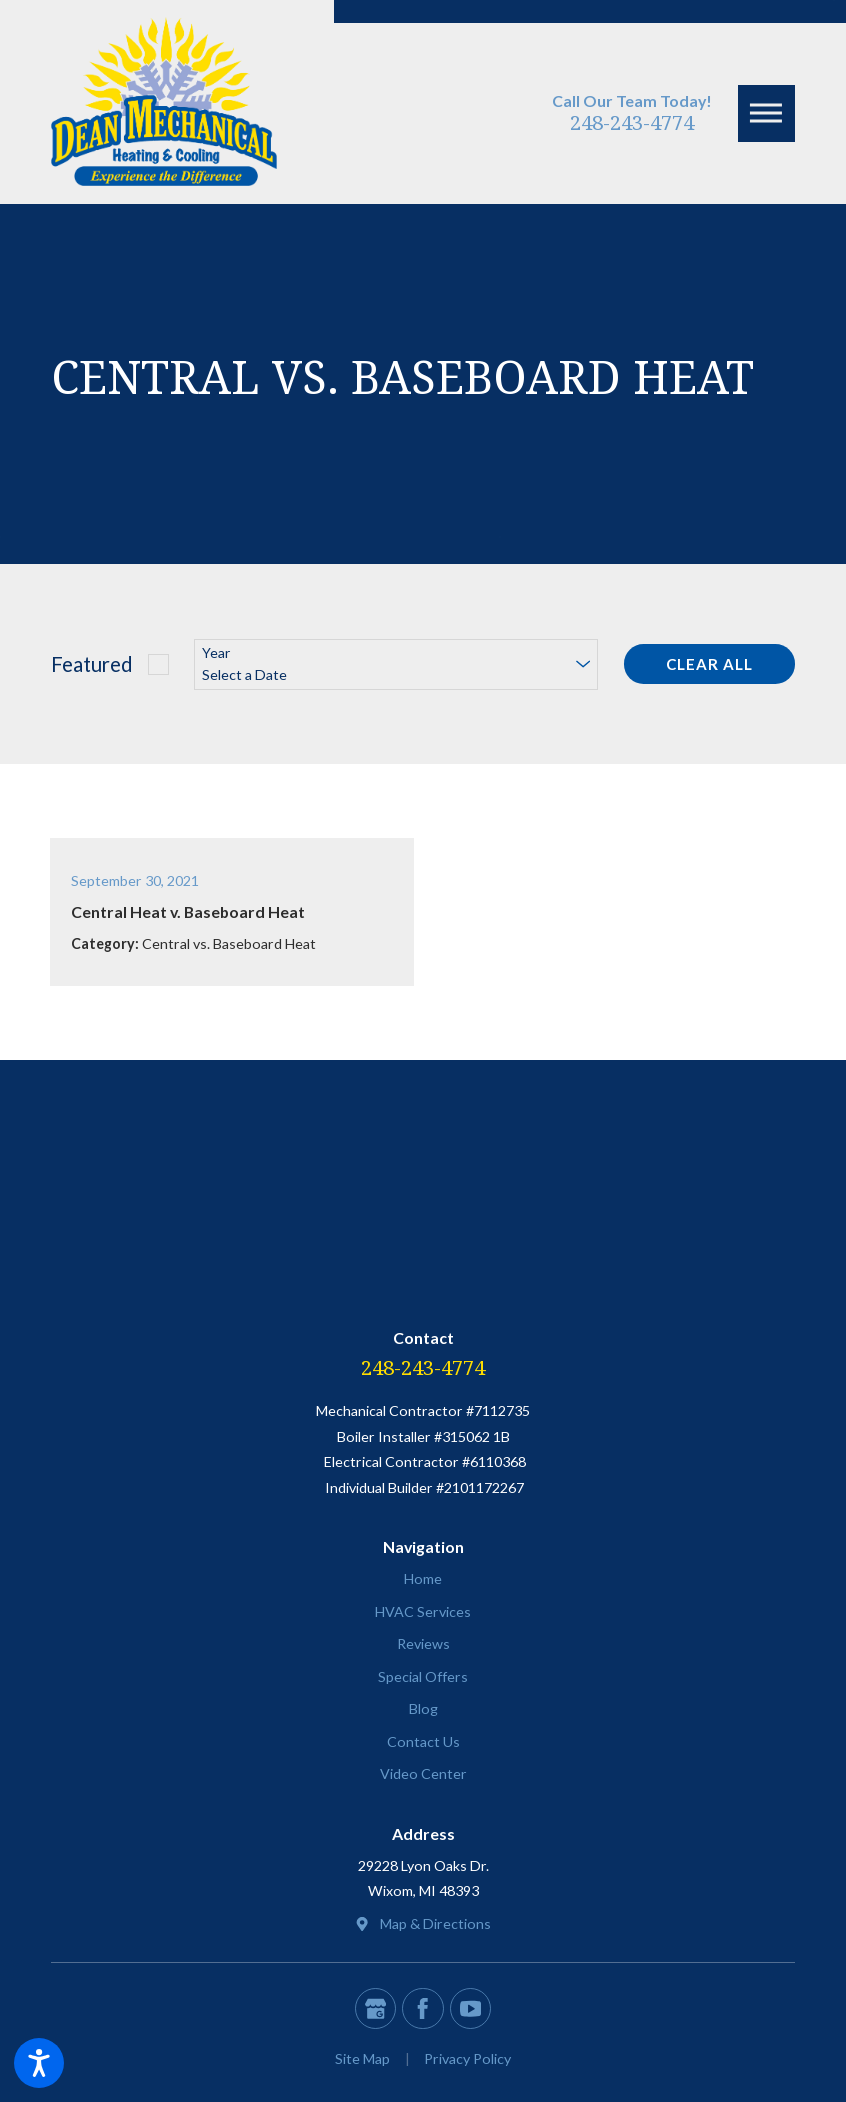 The height and width of the screenshot is (2102, 846). What do you see at coordinates (39, 2063) in the screenshot?
I see `[button]` at bounding box center [39, 2063].